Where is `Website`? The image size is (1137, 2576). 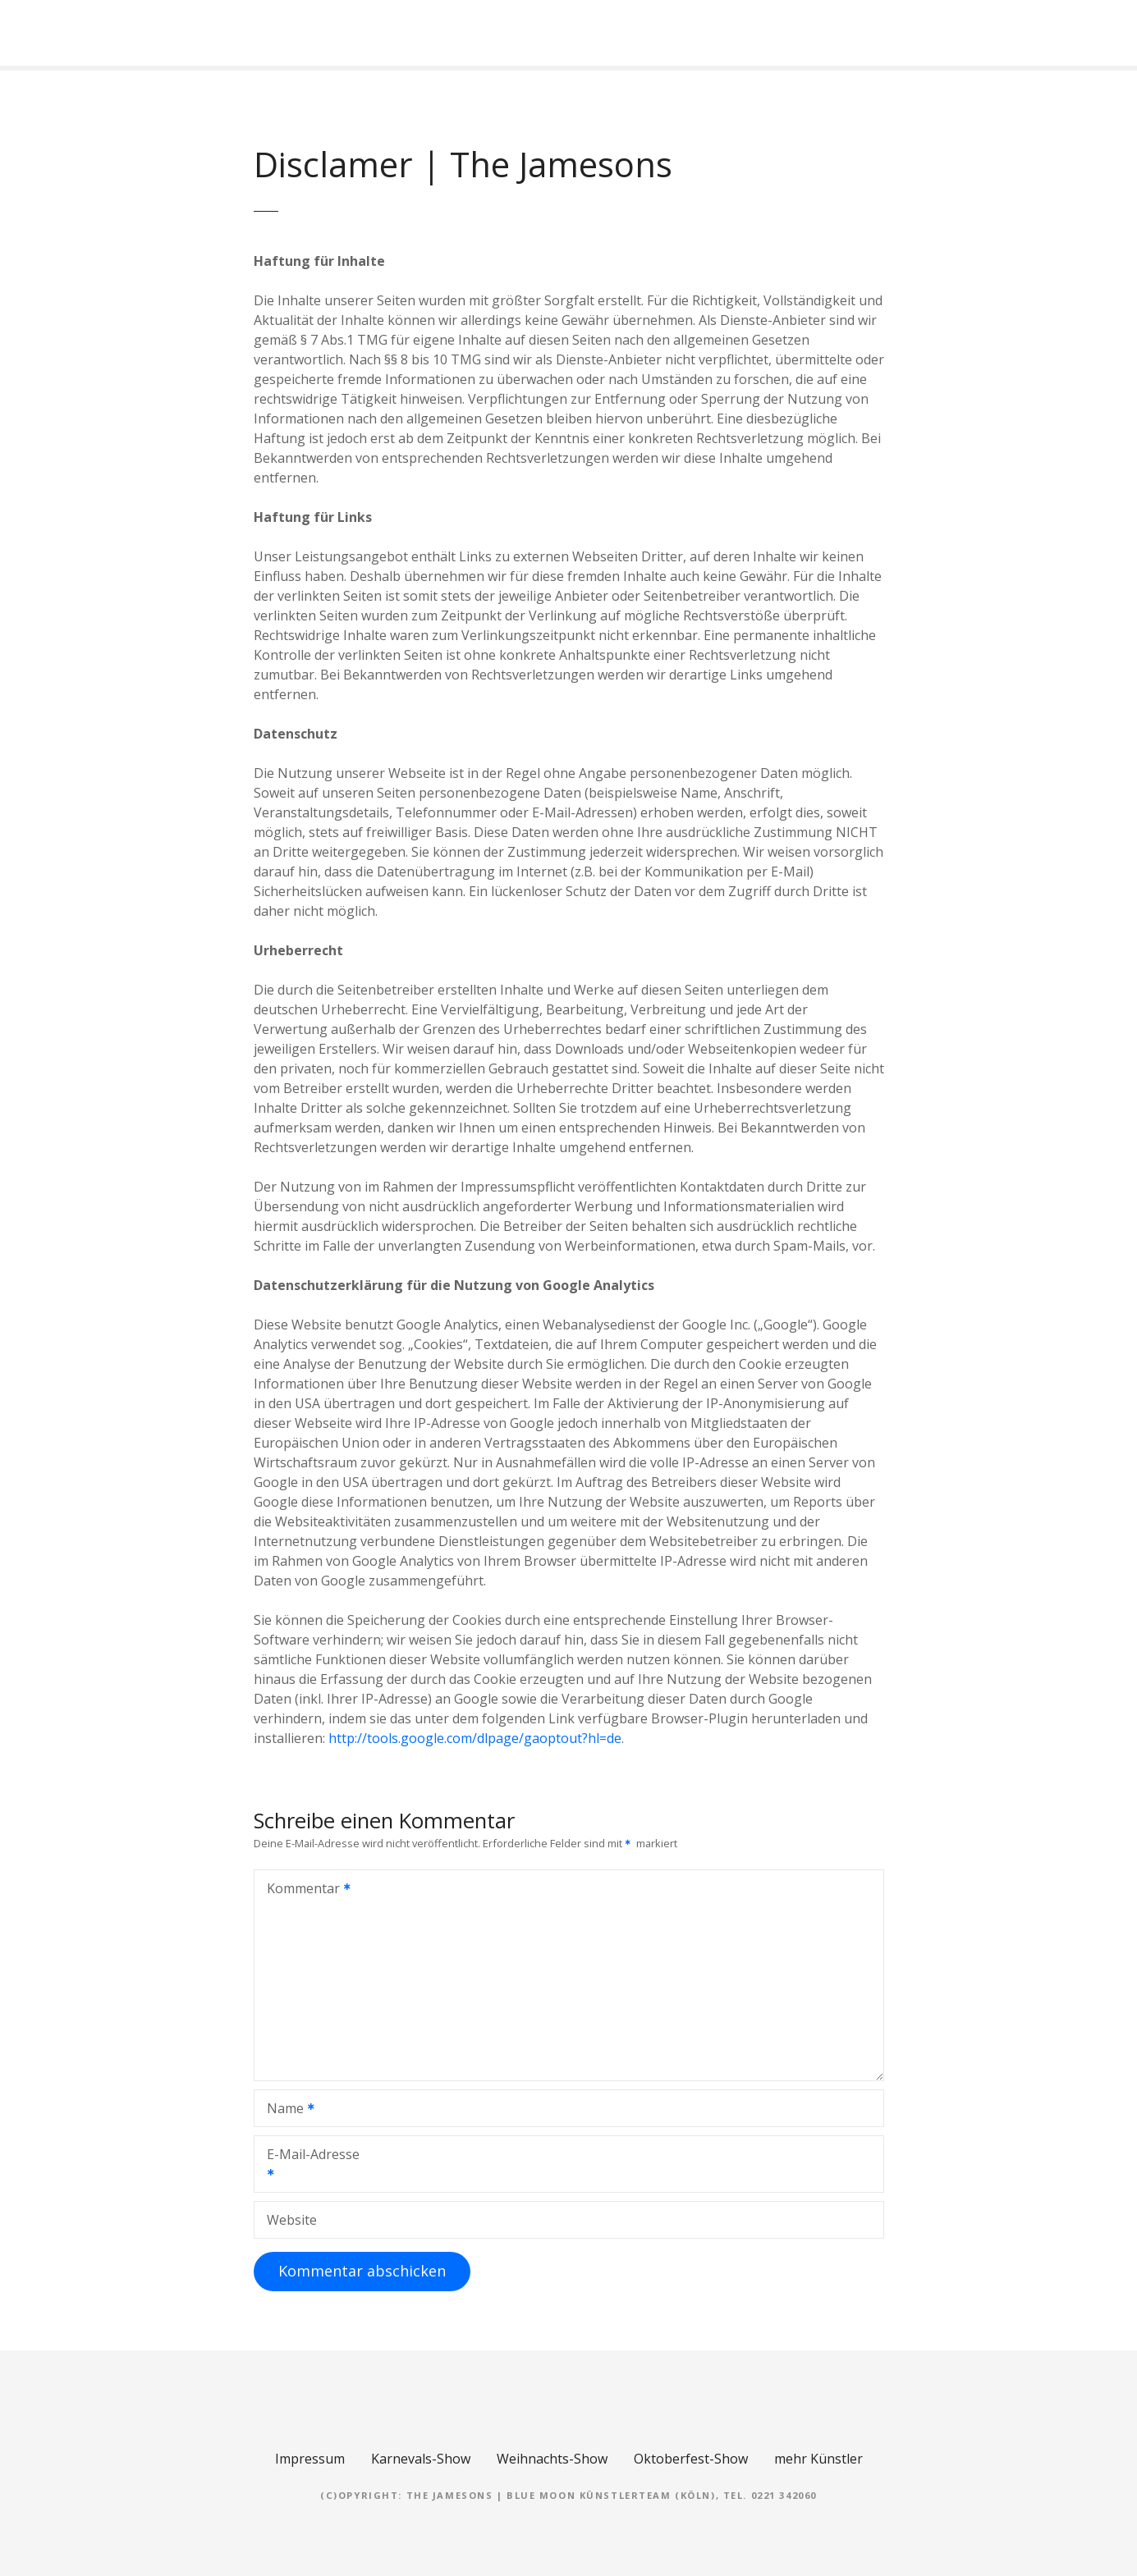 Website is located at coordinates (292, 2220).